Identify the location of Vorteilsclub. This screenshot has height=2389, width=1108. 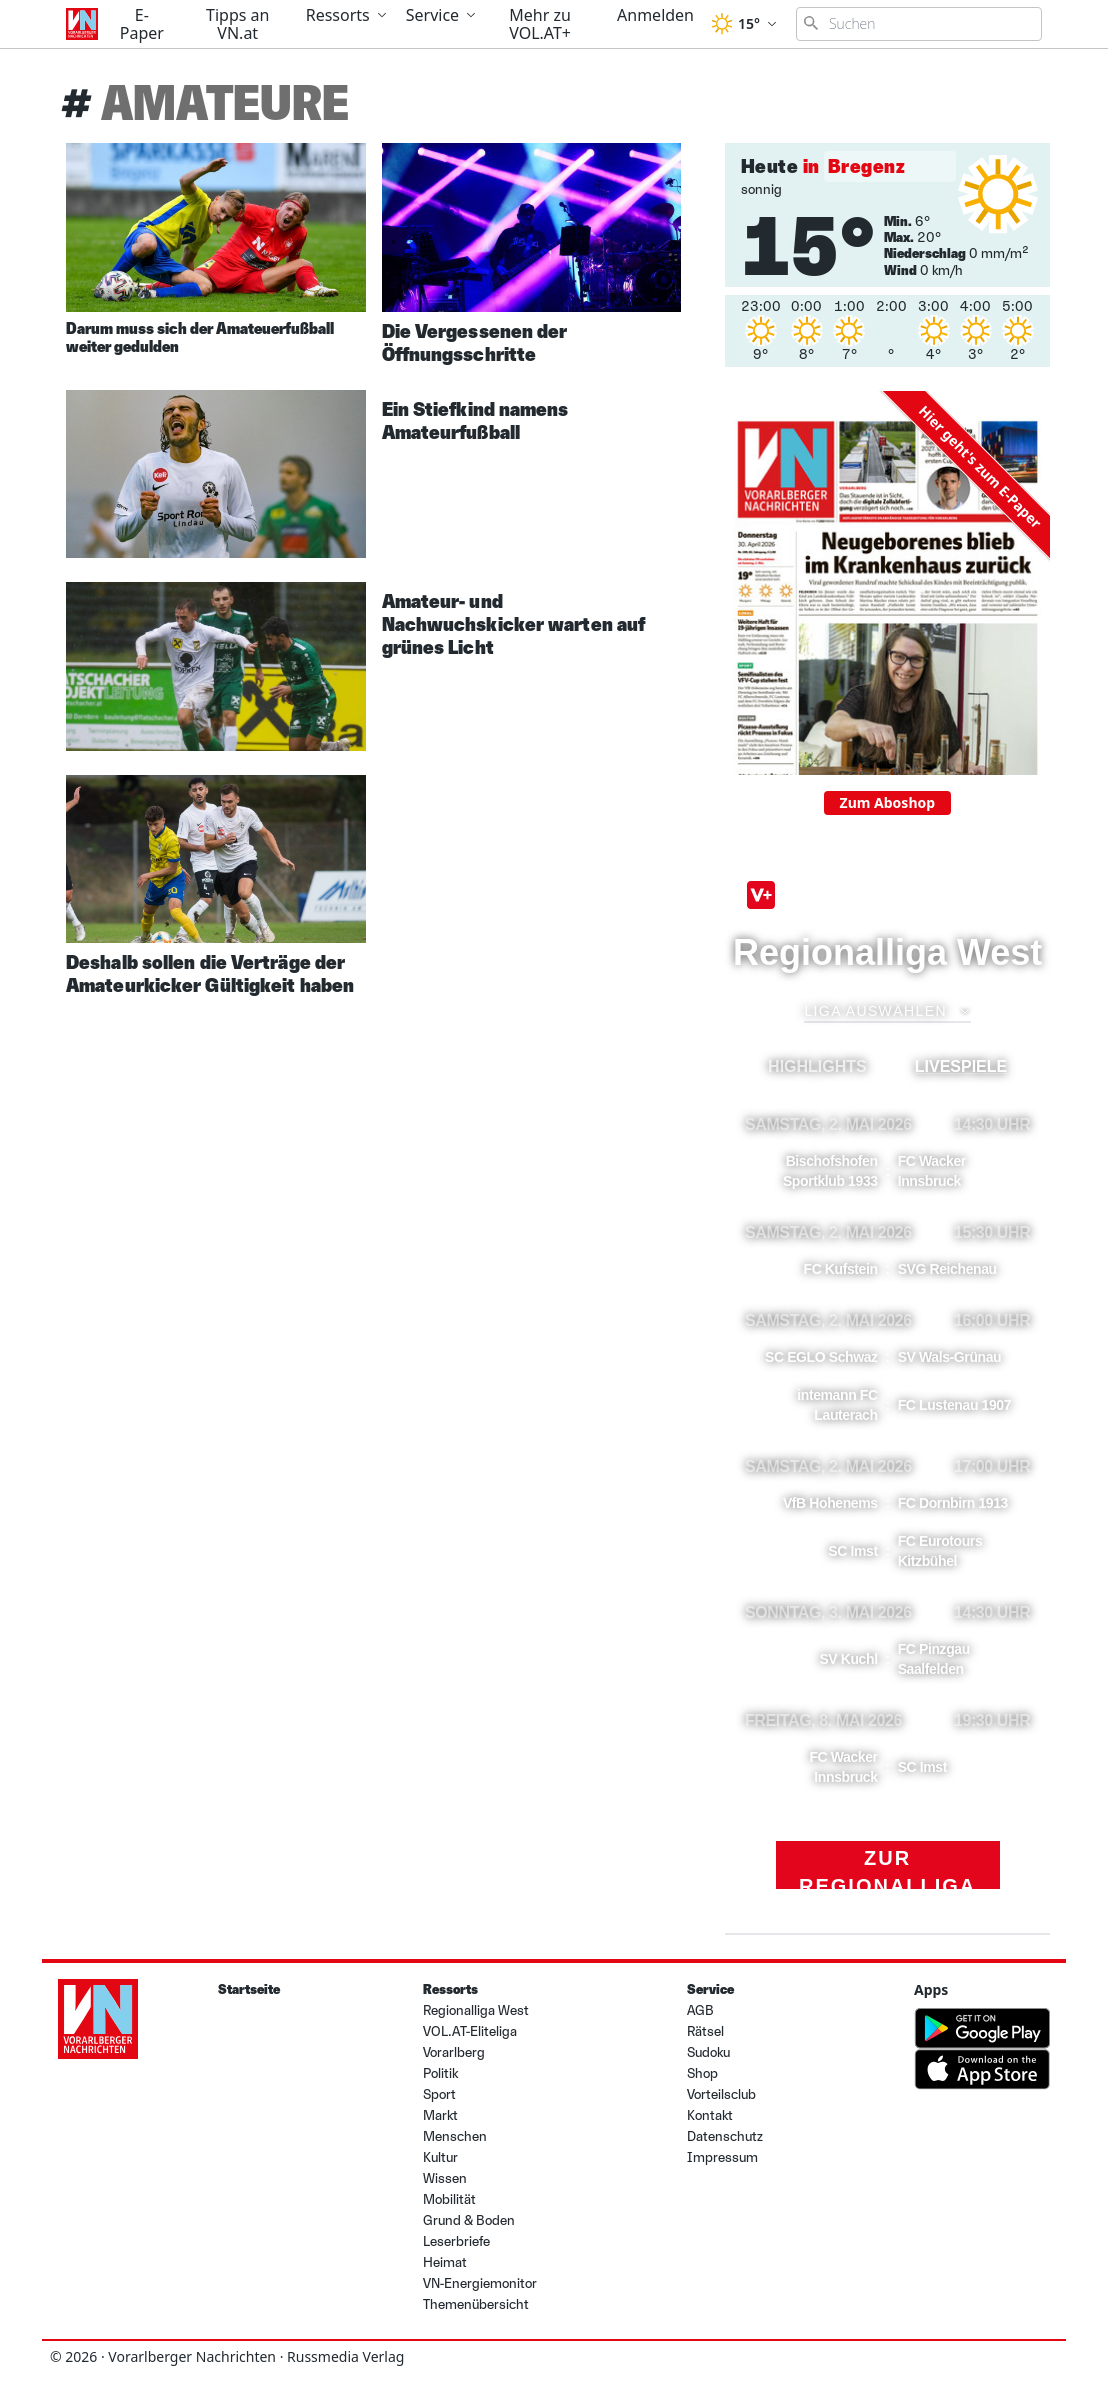
(721, 2094).